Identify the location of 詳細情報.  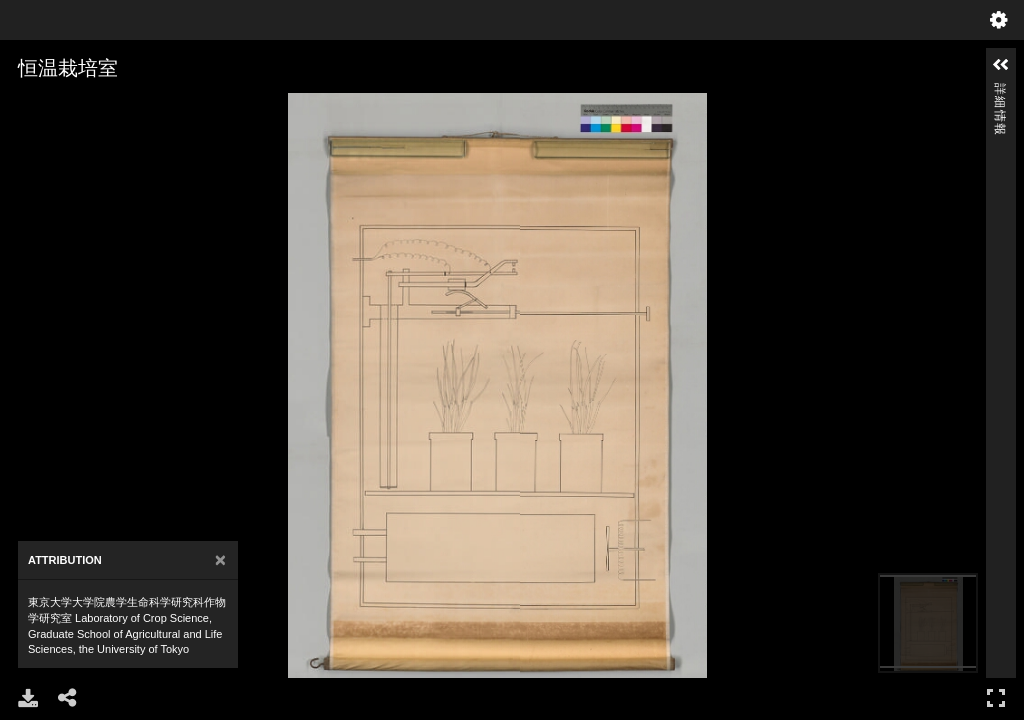
(1000, 91).